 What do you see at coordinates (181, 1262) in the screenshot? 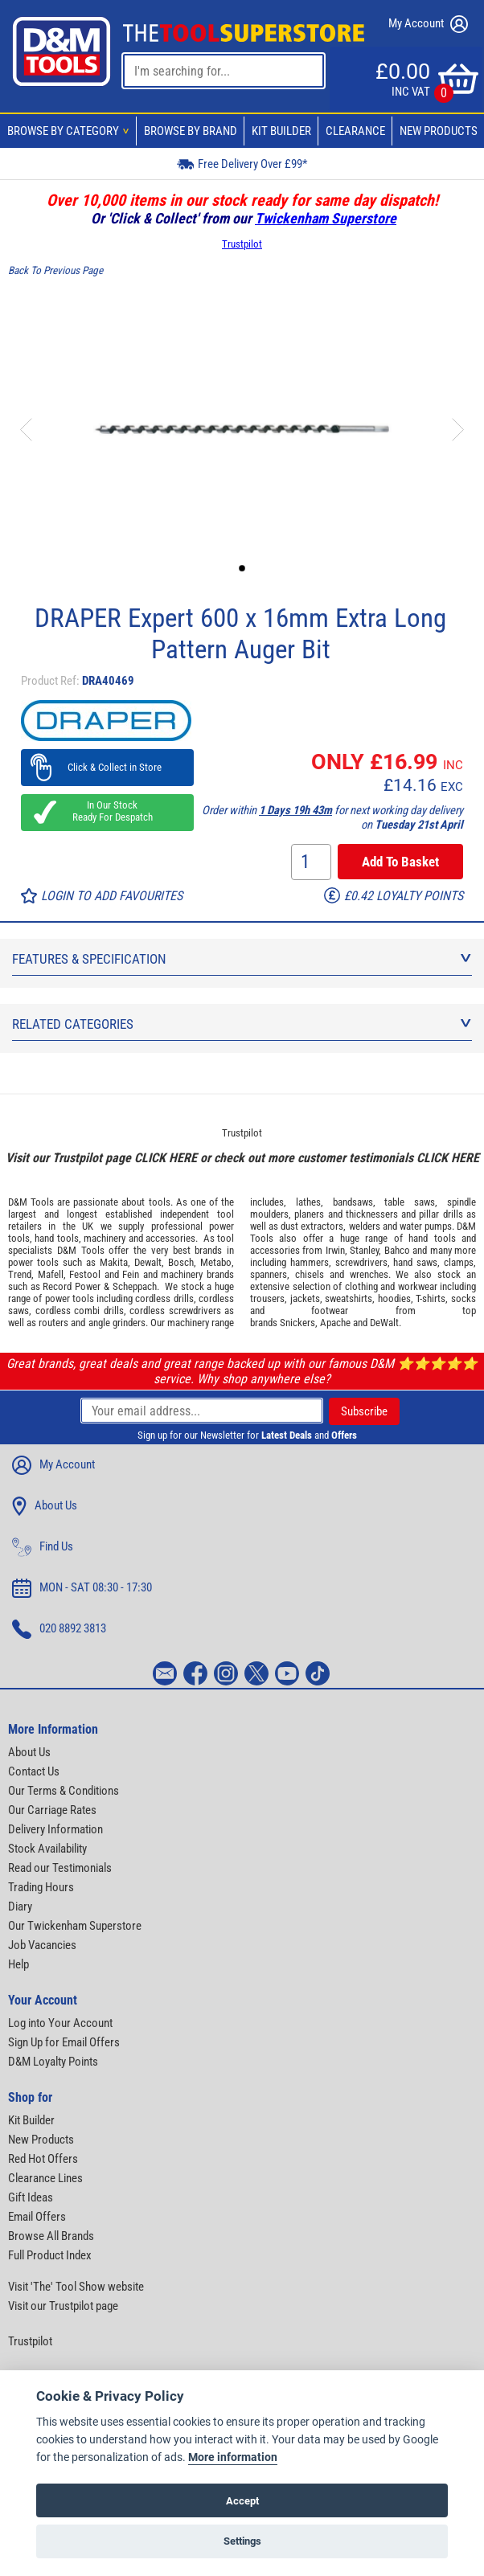
I see `Bosch` at bounding box center [181, 1262].